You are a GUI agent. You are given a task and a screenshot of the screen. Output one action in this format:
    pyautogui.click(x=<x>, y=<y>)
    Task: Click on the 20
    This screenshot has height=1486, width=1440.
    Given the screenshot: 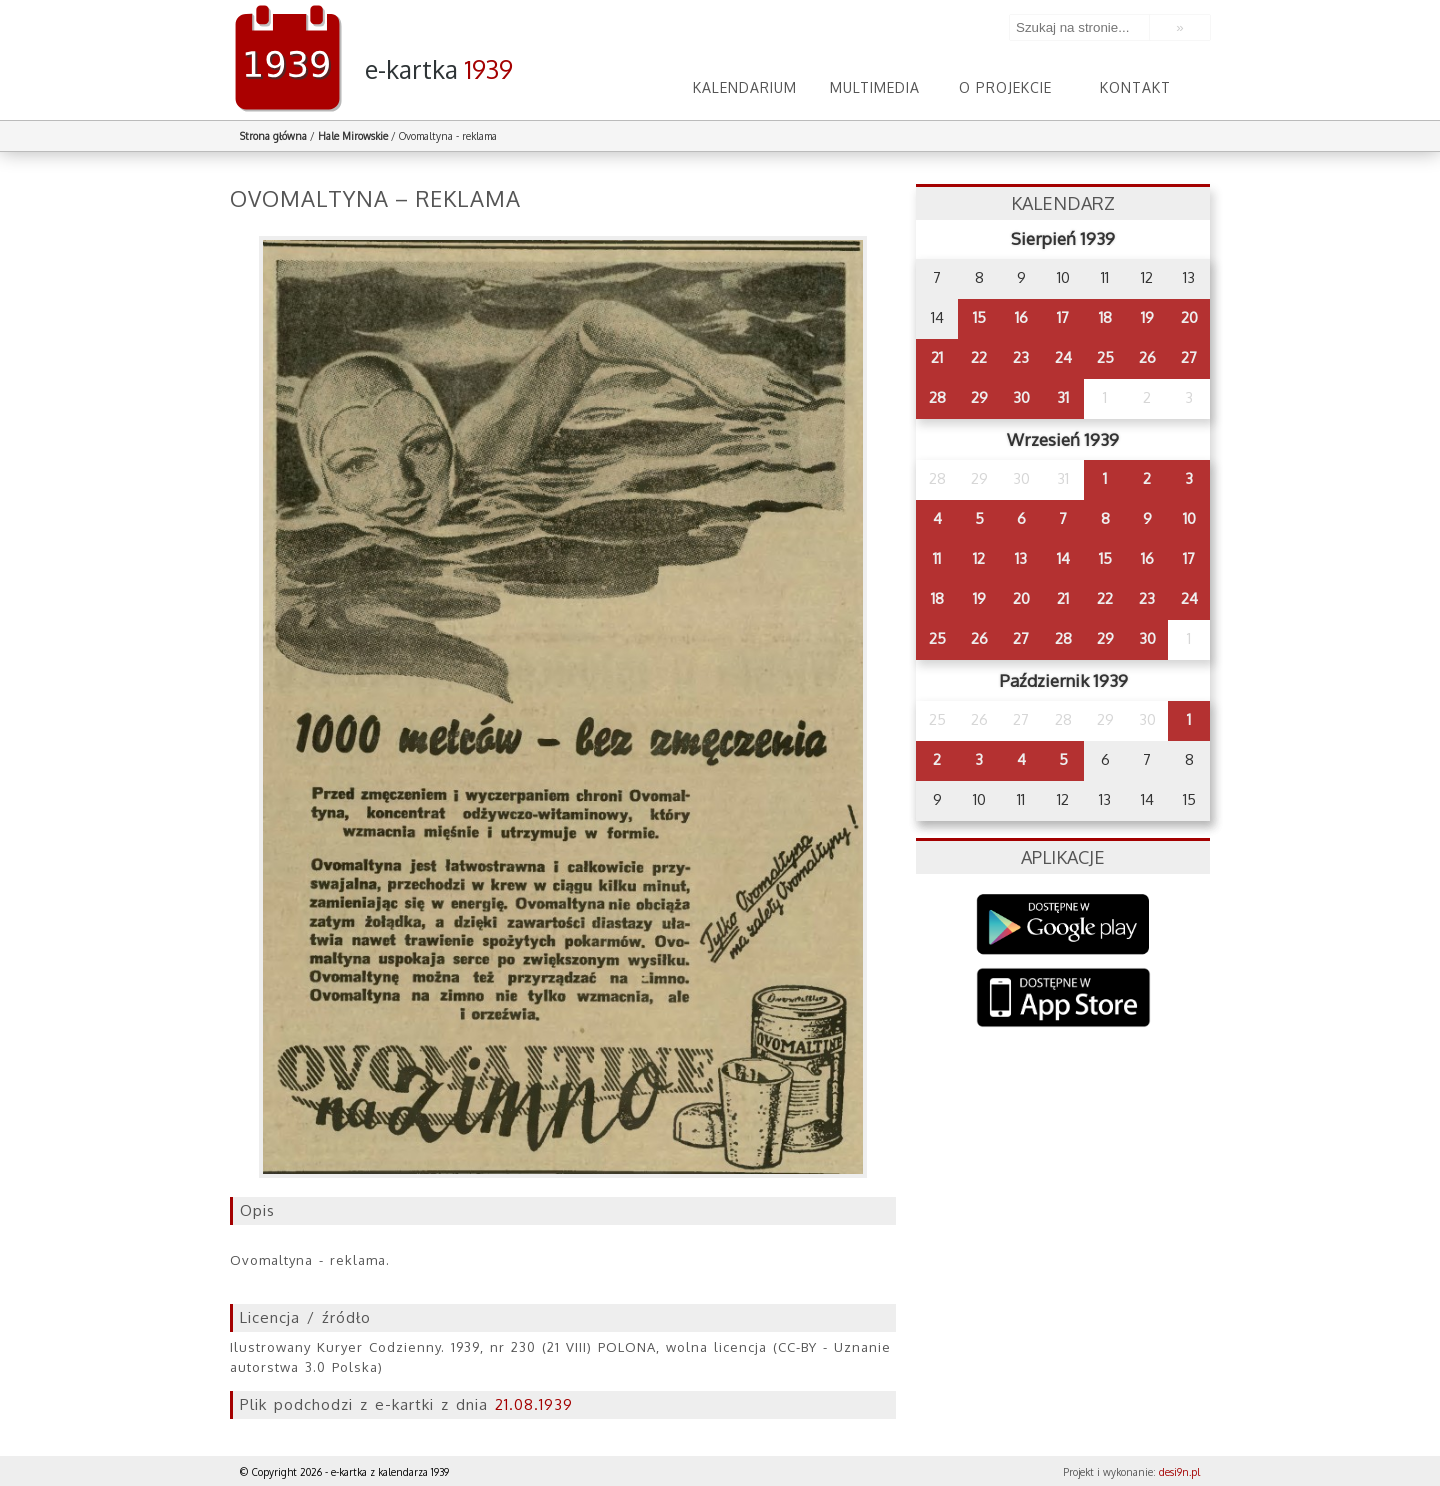 What is the action you would take?
    pyautogui.click(x=1189, y=317)
    